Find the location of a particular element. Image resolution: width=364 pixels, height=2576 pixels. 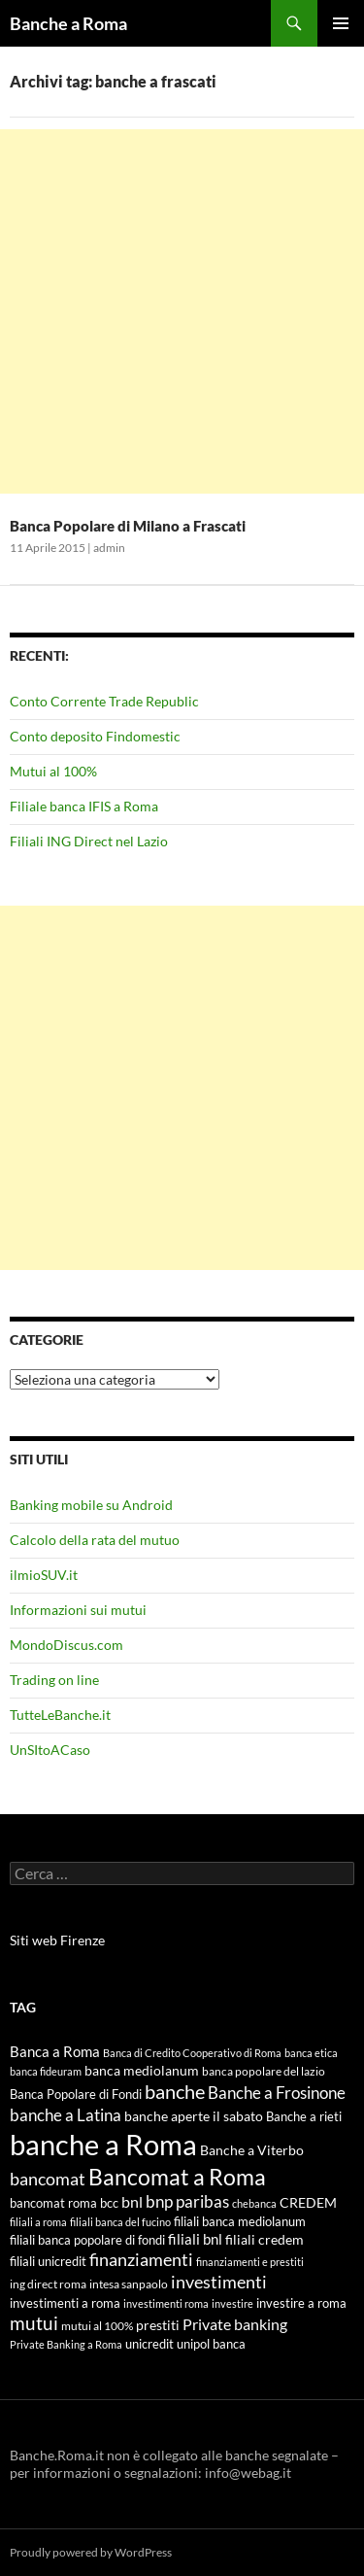

Filiale banca IFIS a Roma is located at coordinates (84, 806).